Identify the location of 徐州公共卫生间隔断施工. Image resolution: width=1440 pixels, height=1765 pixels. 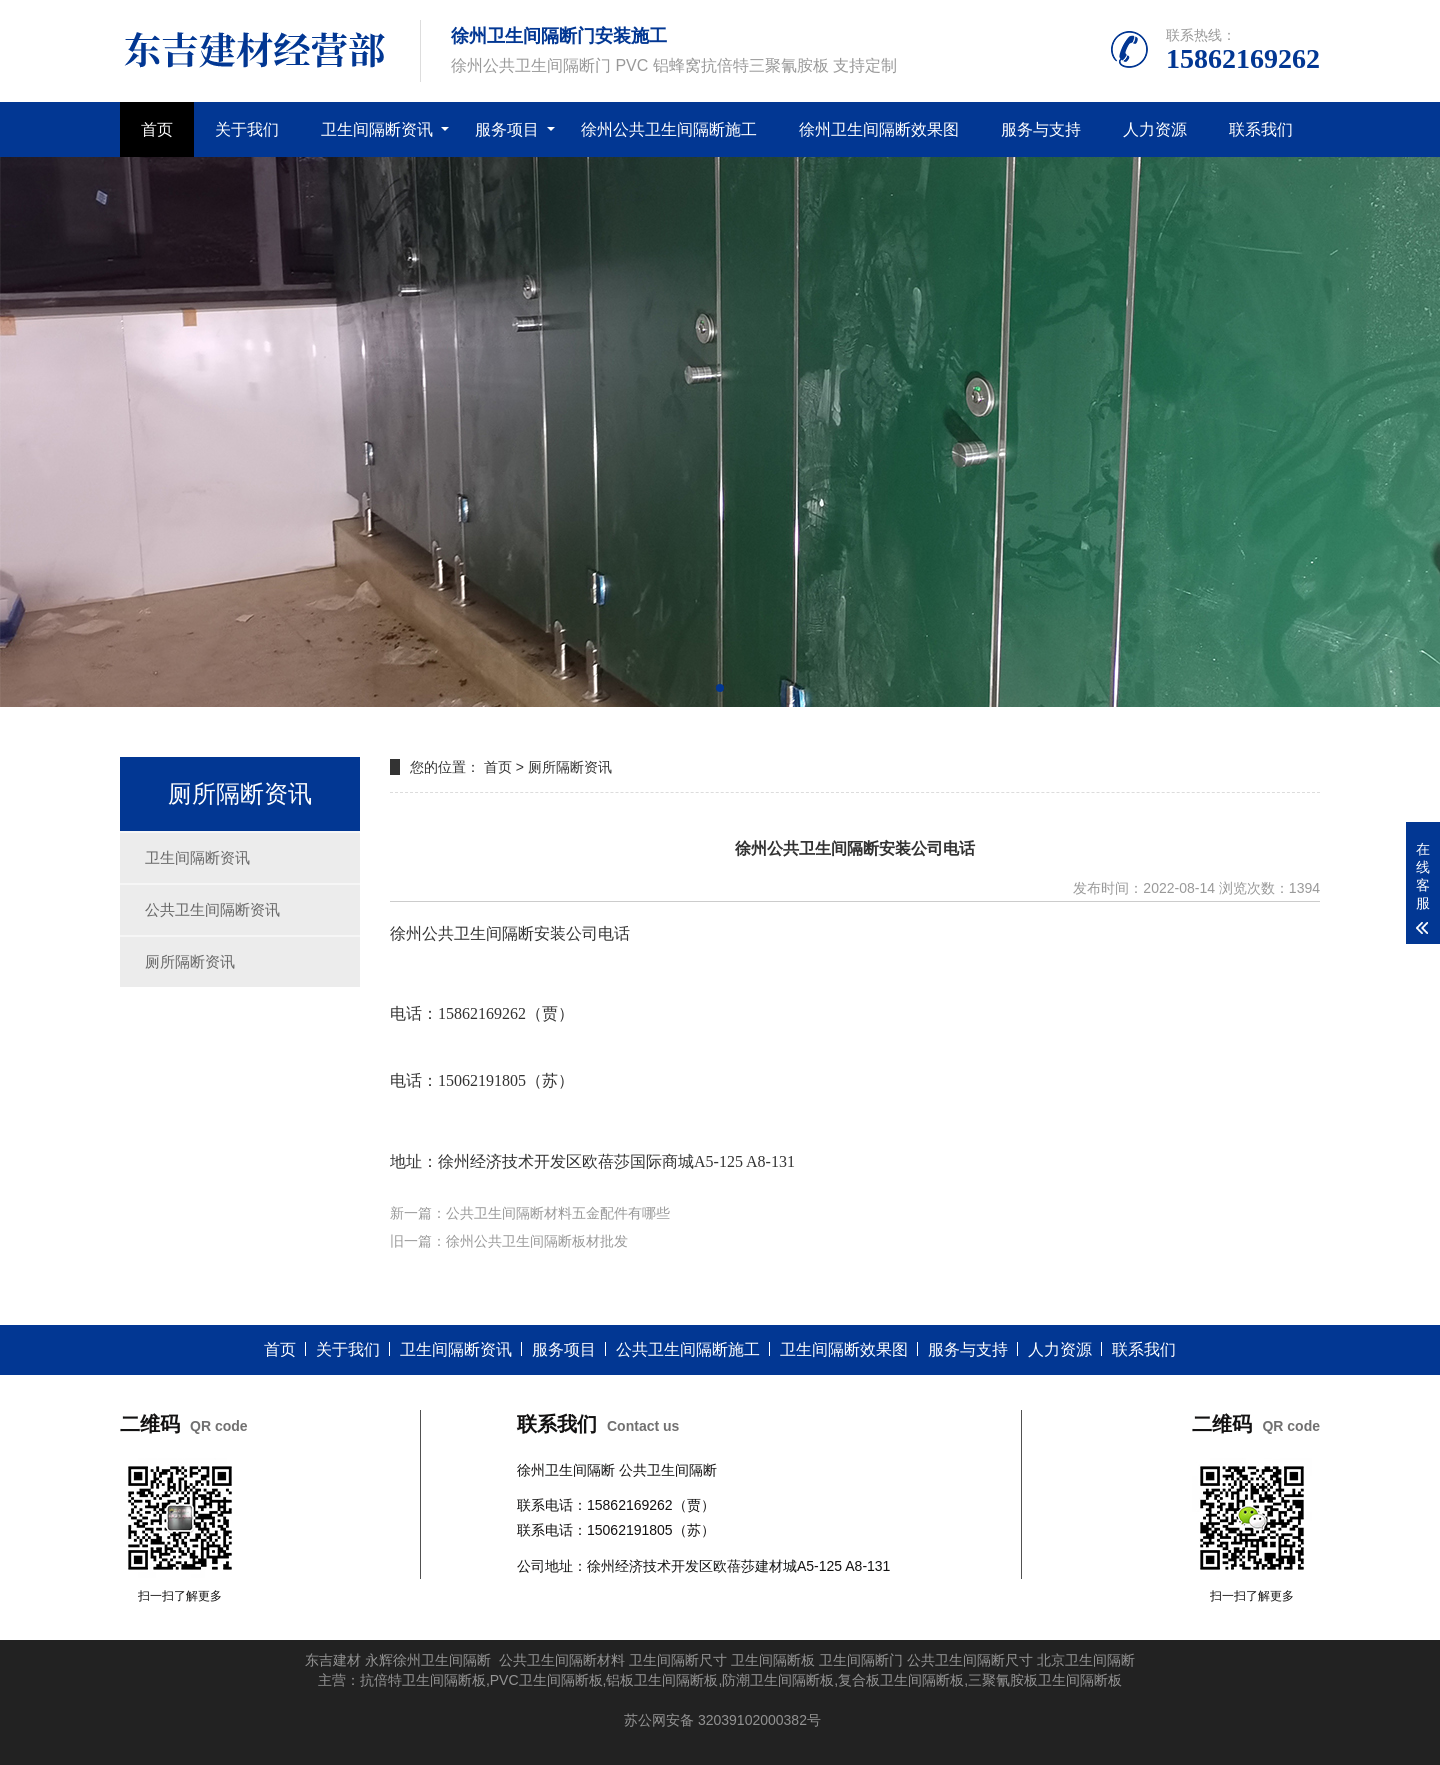
(669, 129).